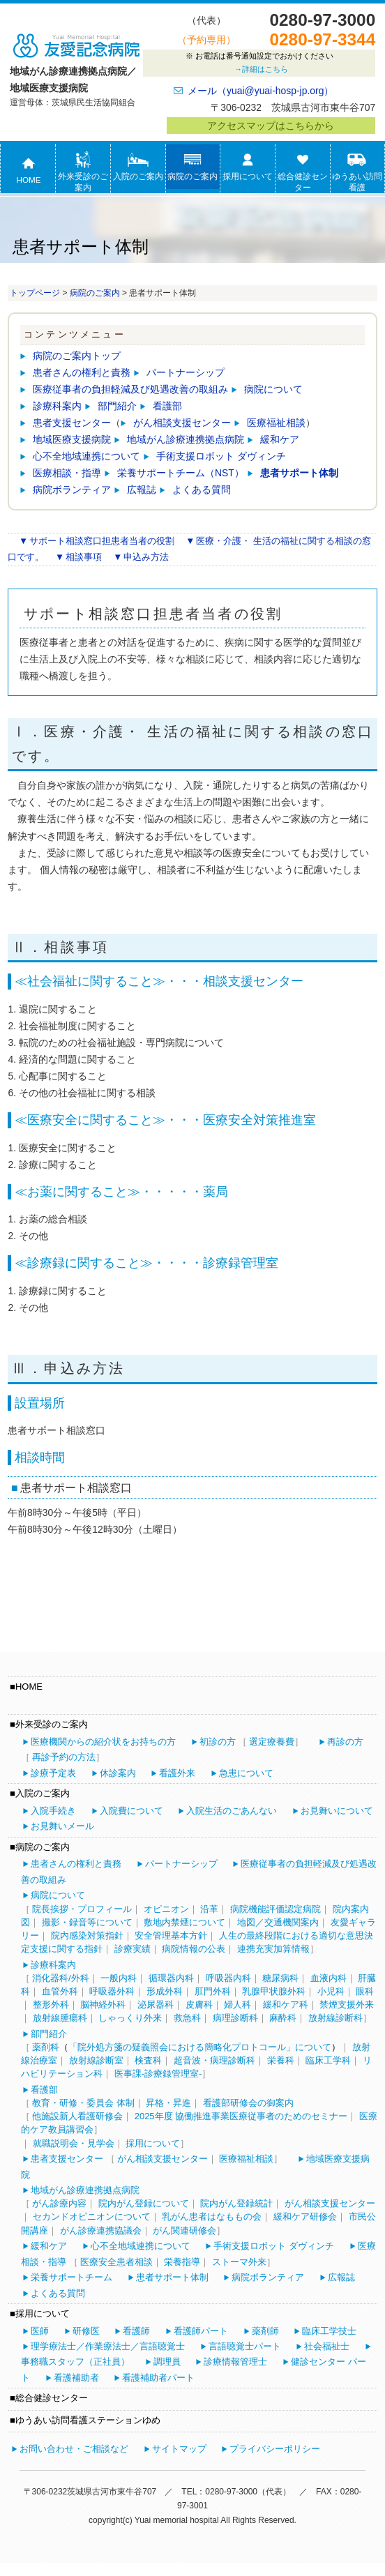 This screenshot has height=2576, width=385. Describe the element at coordinates (199, 2004) in the screenshot. I see `皮膚科` at that location.